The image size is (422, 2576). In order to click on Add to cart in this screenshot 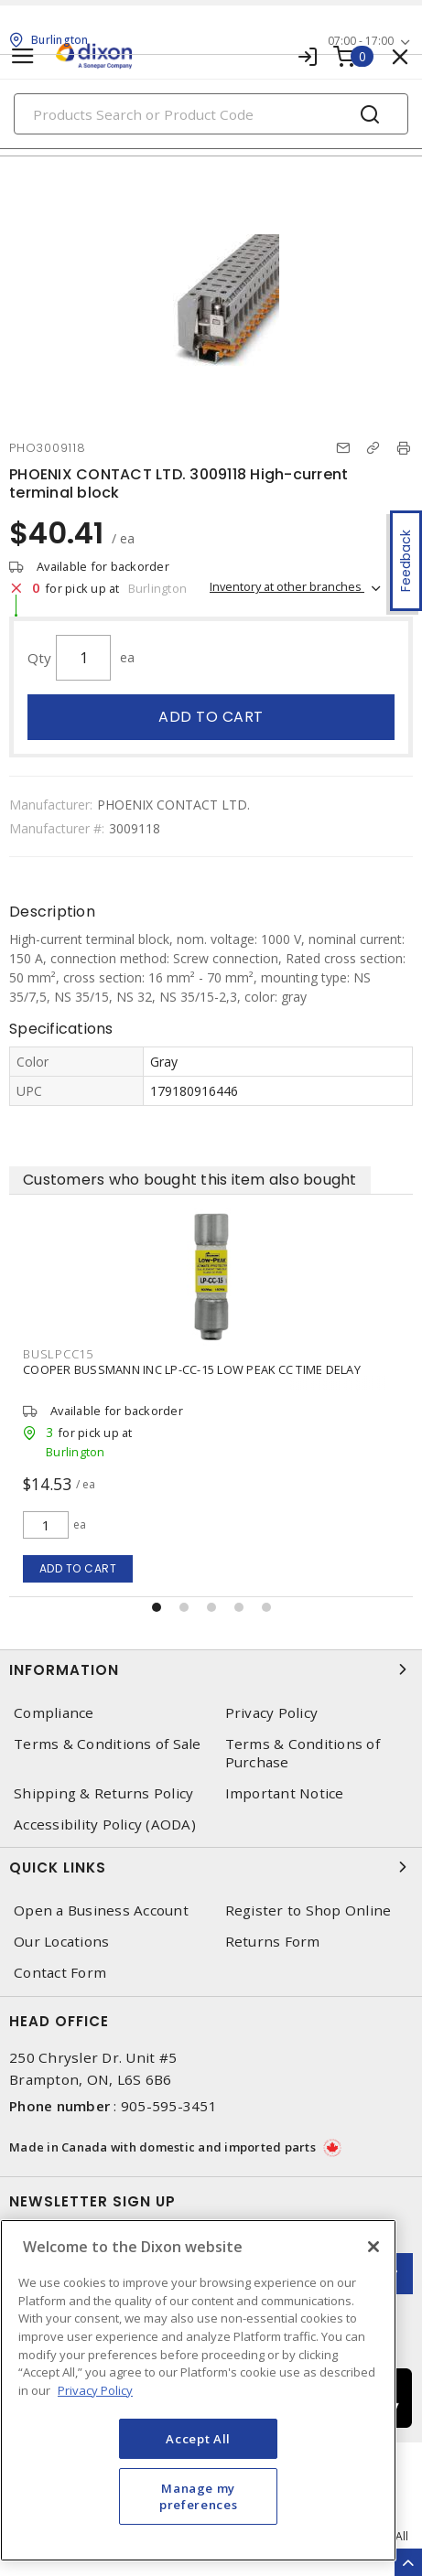, I will do `click(211, 716)`.